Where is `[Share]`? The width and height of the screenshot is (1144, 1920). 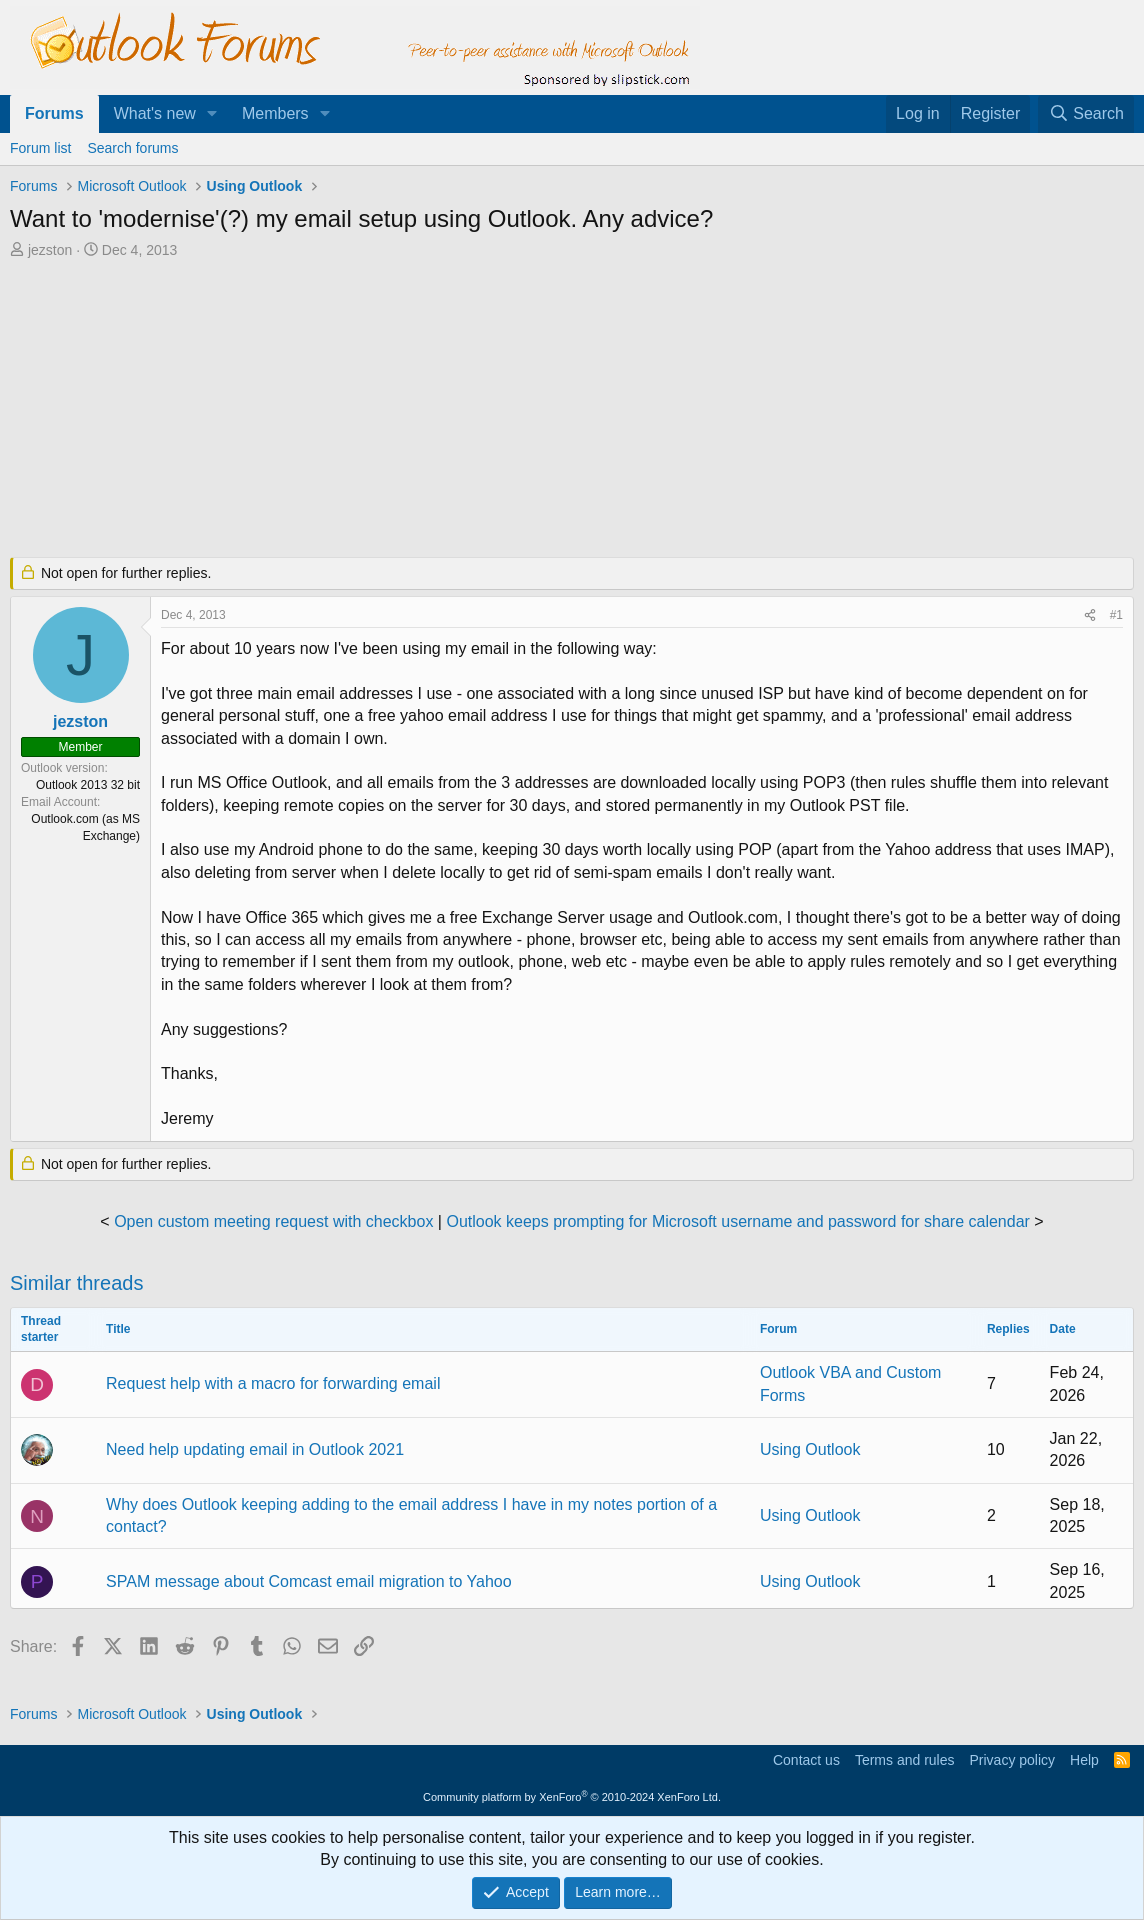 [Share] is located at coordinates (1090, 615).